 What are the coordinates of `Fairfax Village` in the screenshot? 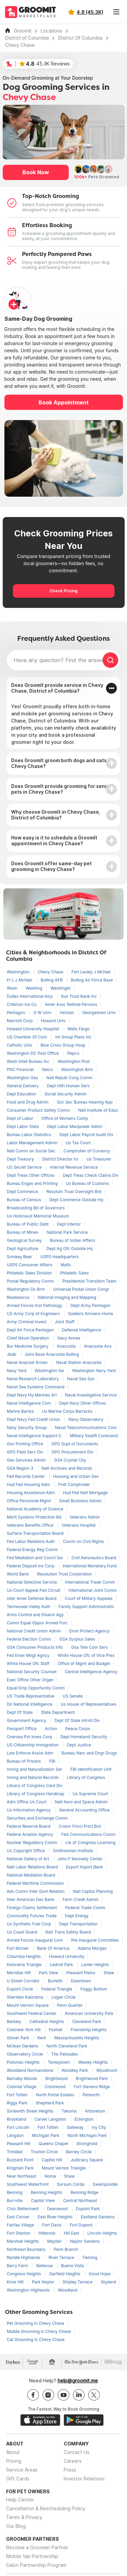 It's located at (21, 2224).